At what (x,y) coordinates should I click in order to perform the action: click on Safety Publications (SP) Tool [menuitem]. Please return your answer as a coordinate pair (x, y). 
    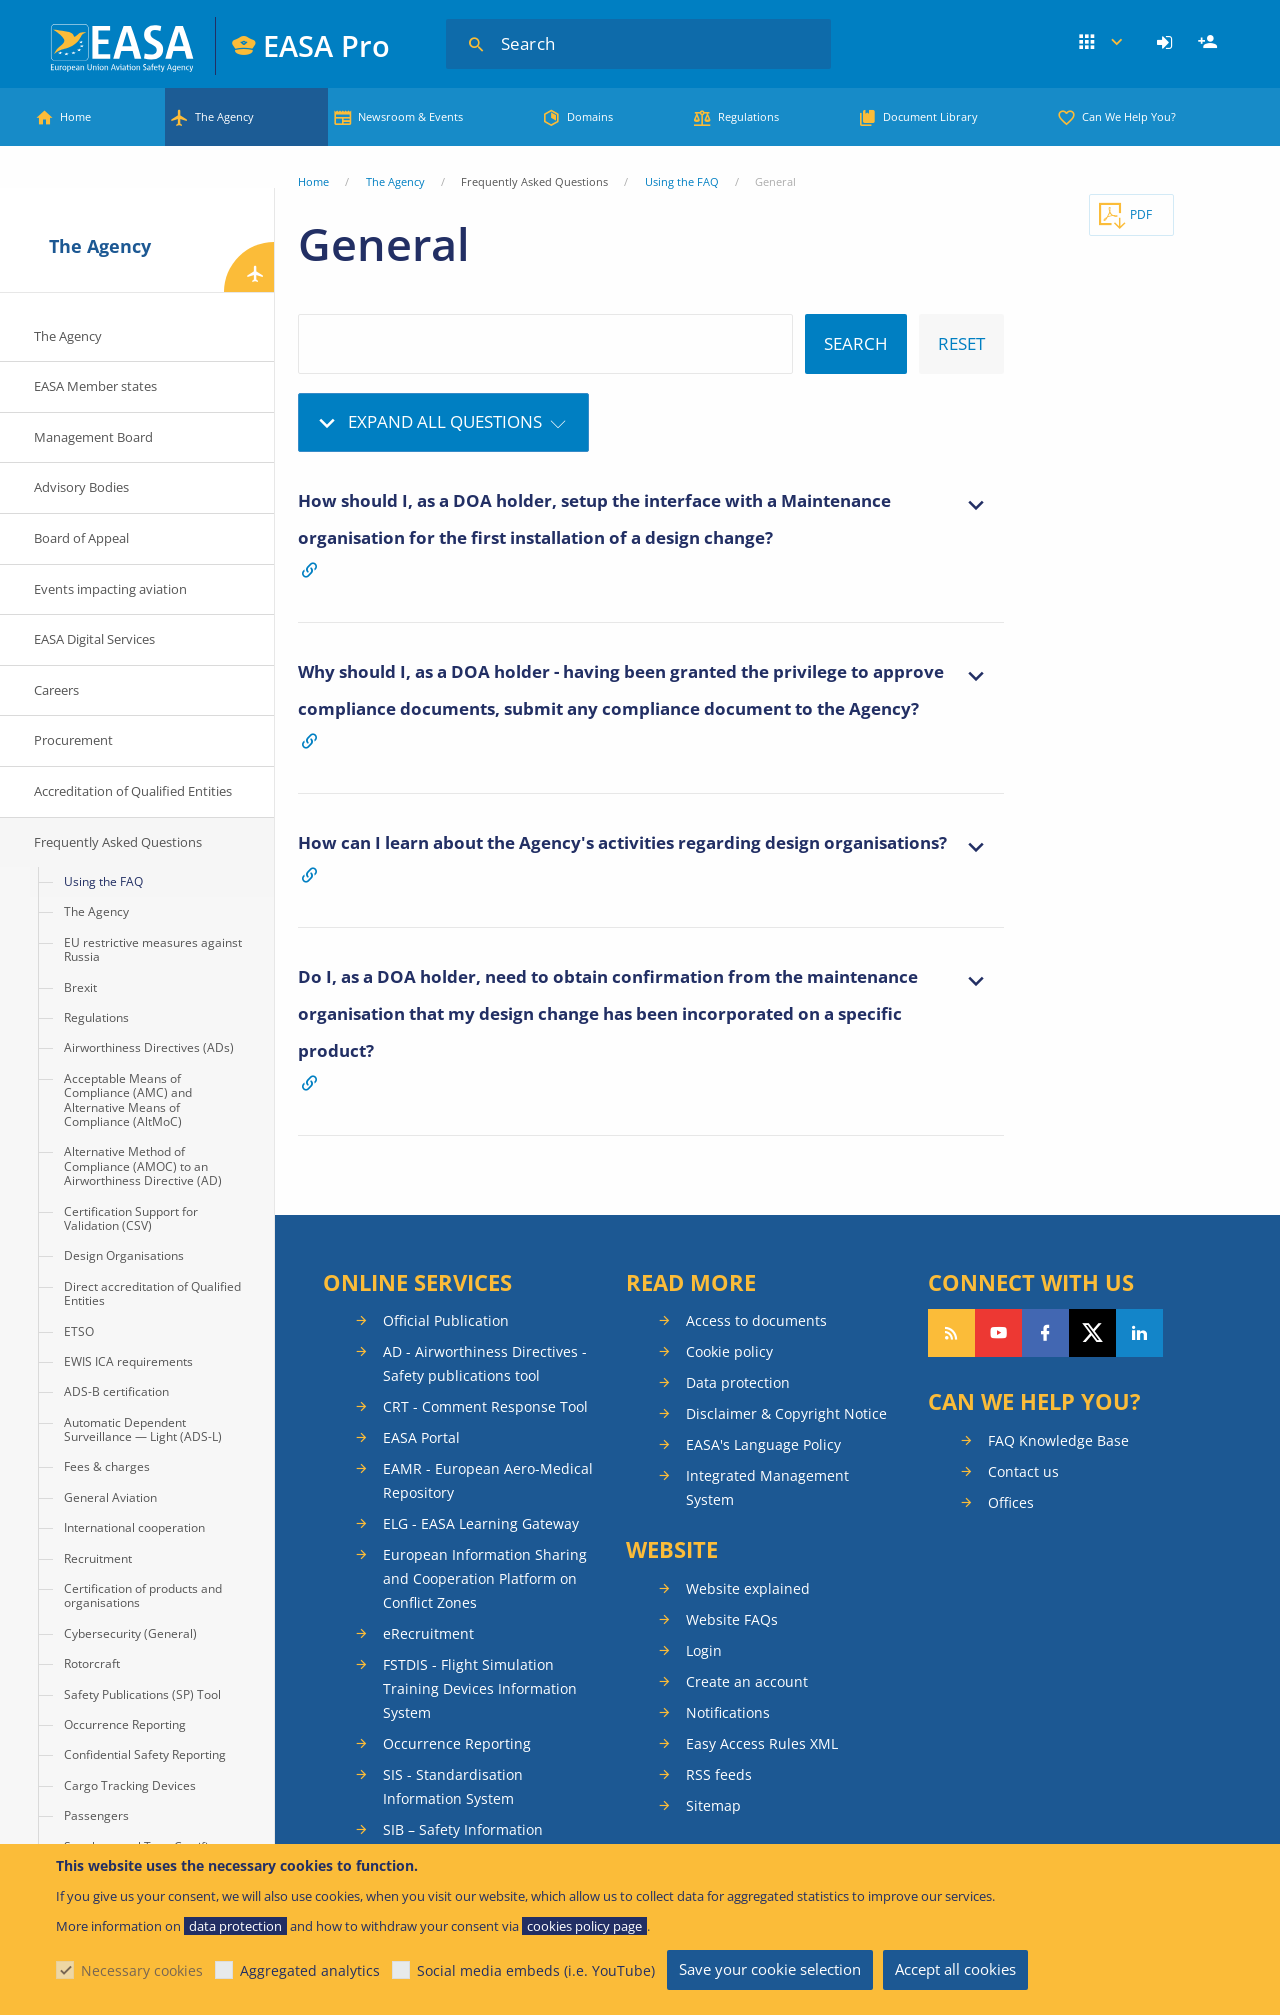
    Looking at the image, I should click on (142, 1694).